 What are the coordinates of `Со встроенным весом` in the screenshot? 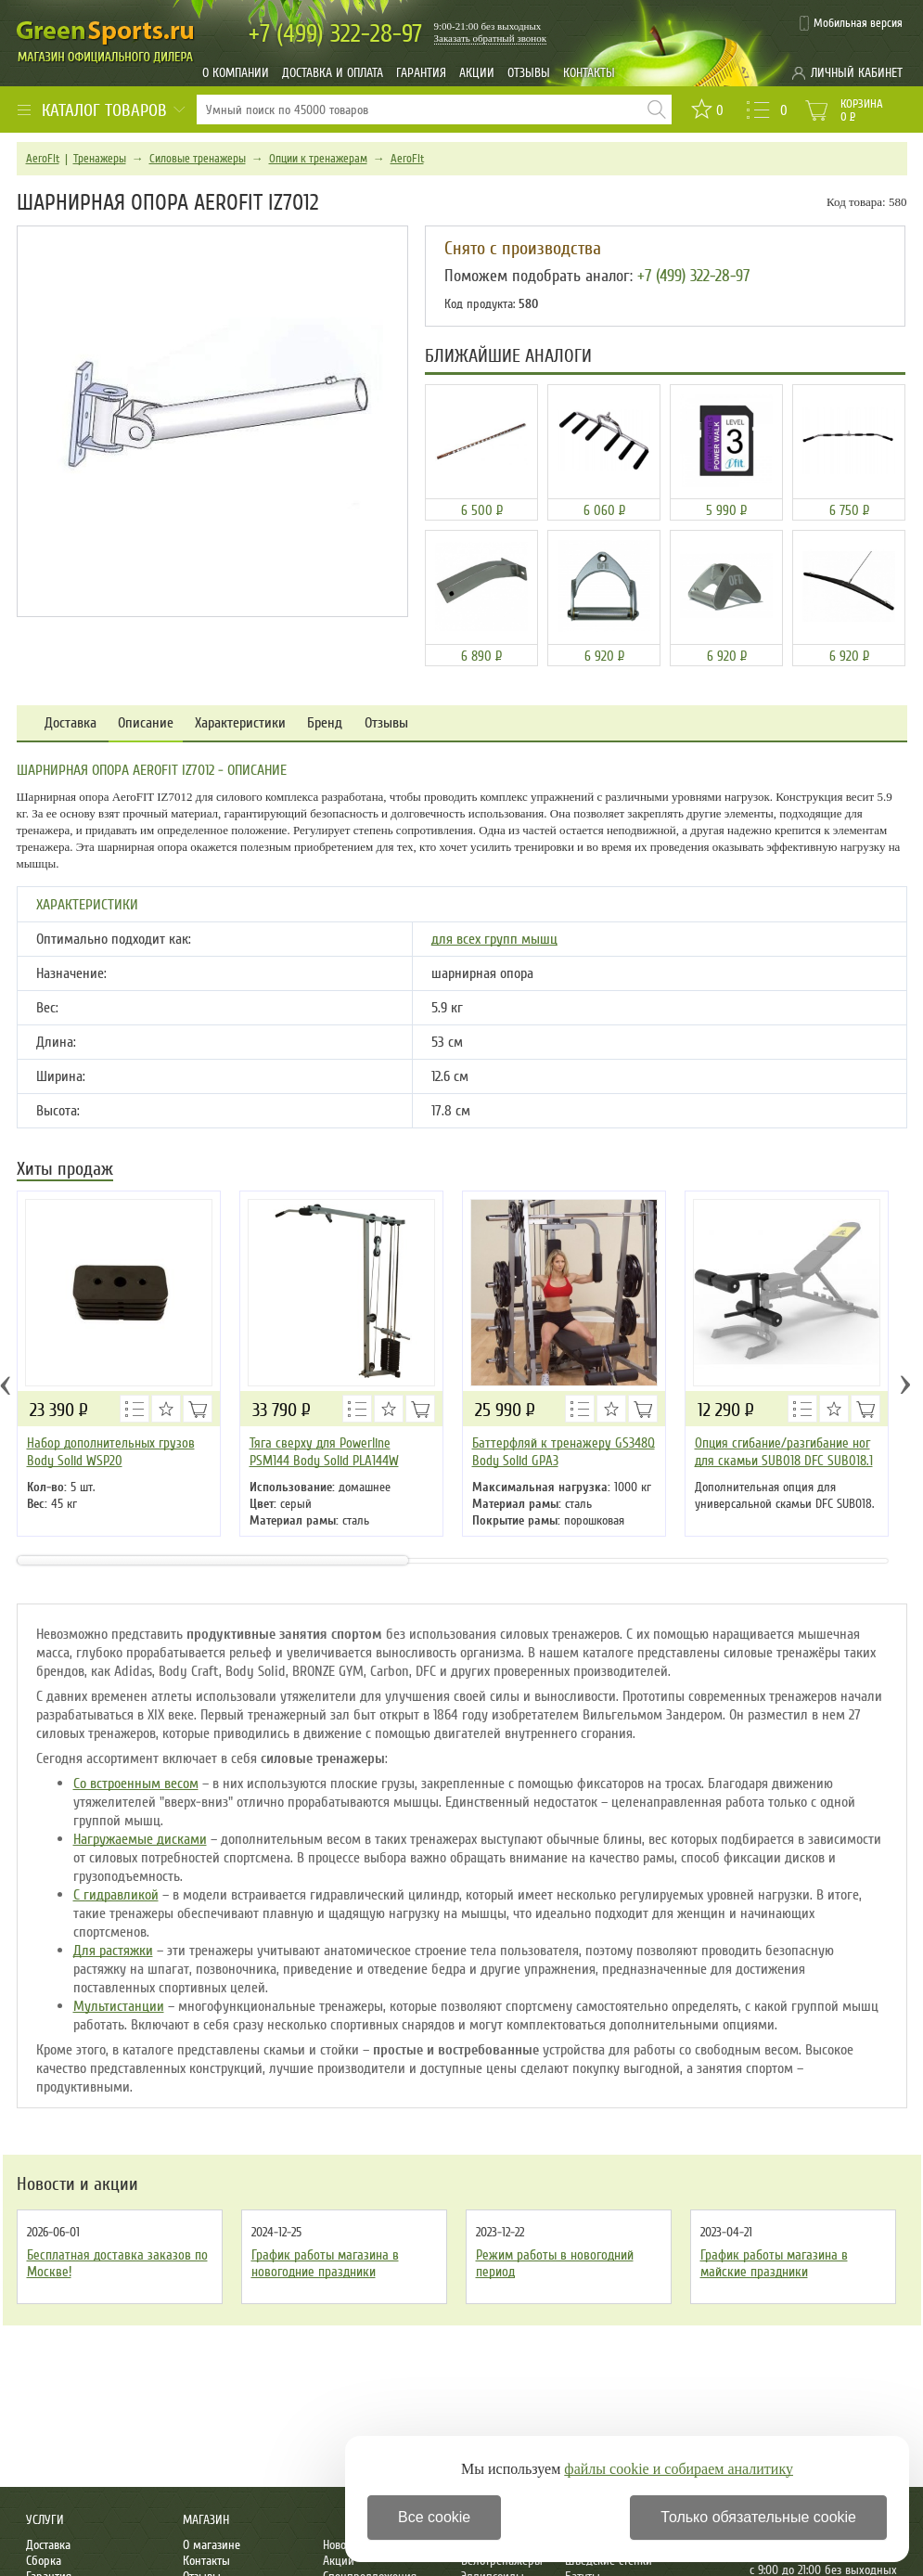 It's located at (136, 1783).